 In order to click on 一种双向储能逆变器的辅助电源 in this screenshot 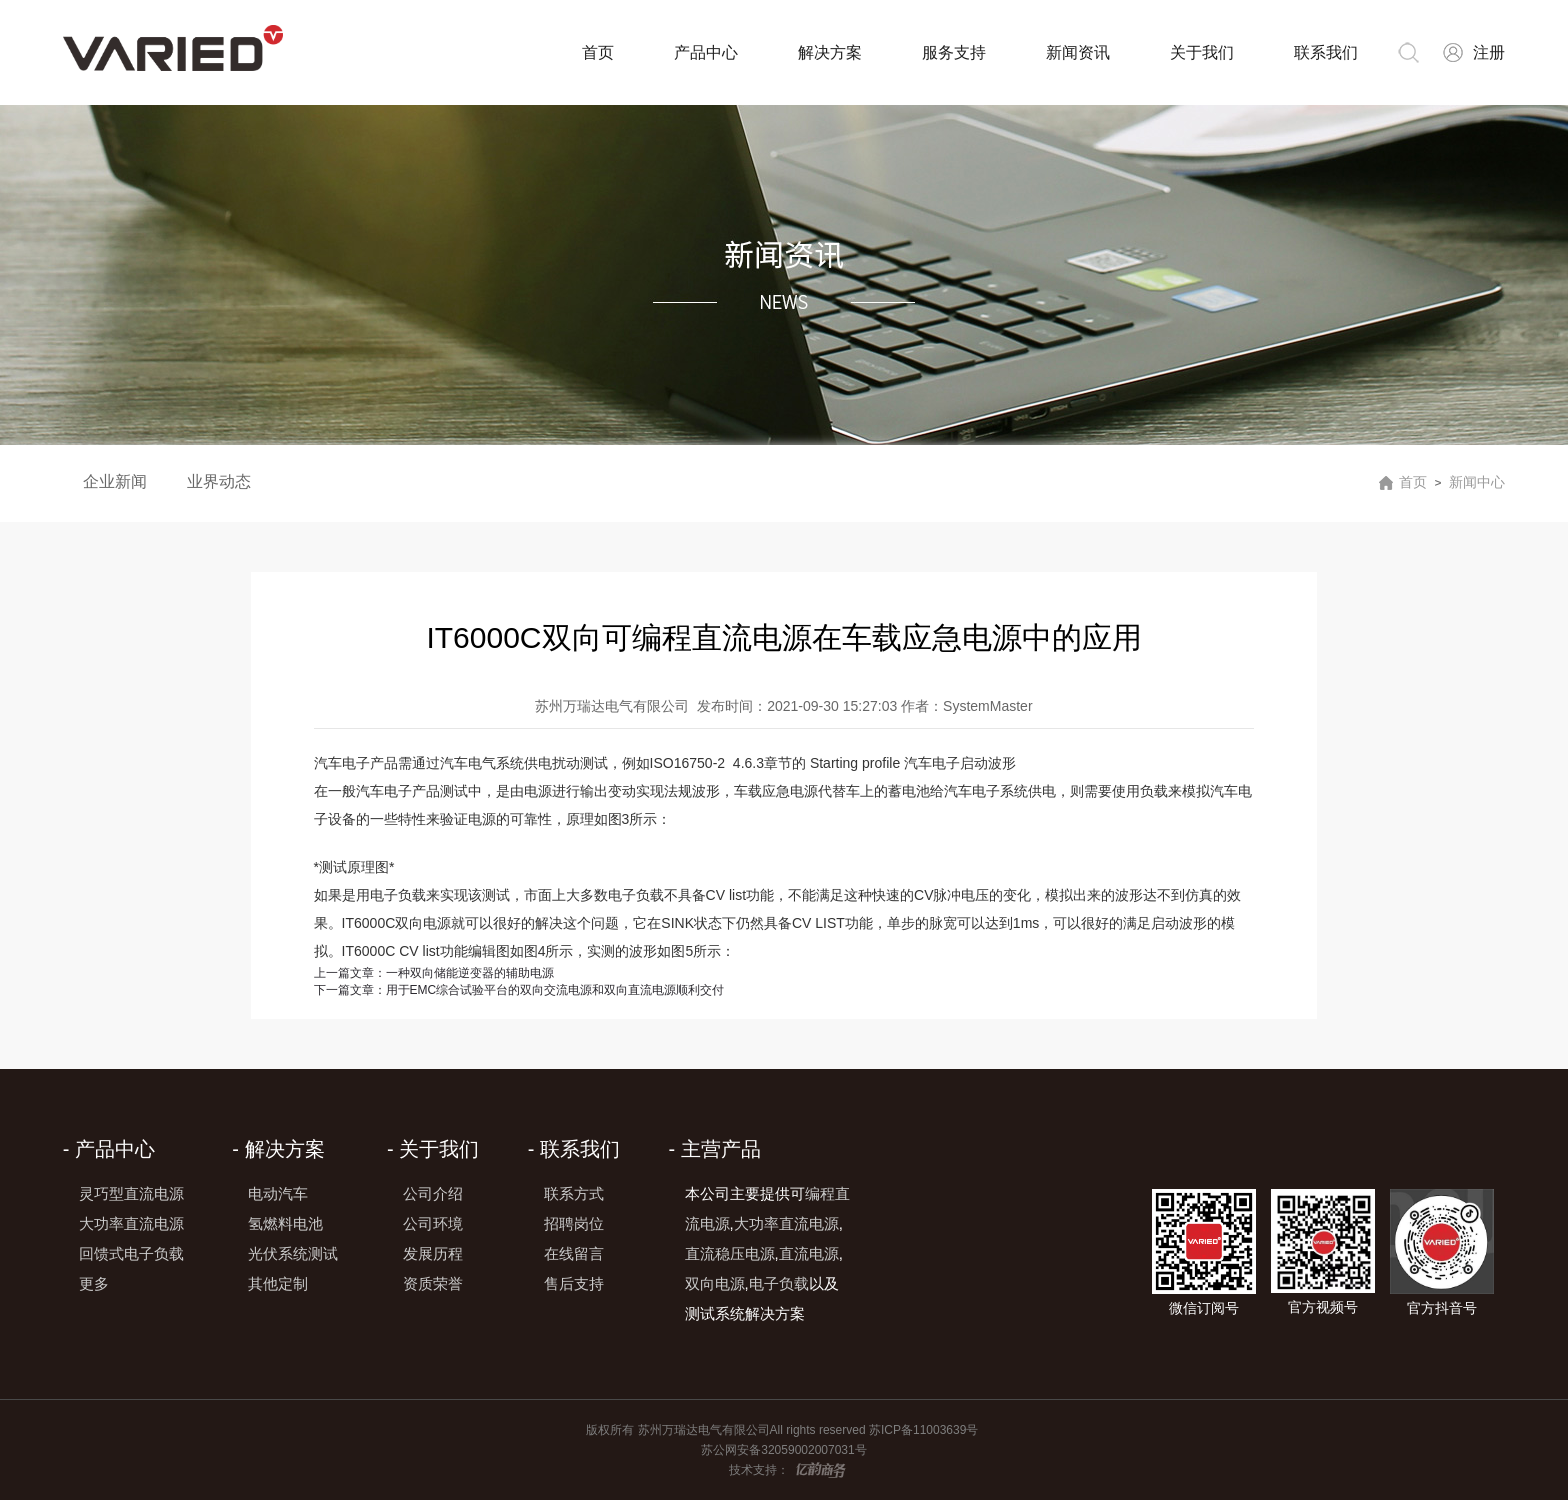, I will do `click(434, 973)`.